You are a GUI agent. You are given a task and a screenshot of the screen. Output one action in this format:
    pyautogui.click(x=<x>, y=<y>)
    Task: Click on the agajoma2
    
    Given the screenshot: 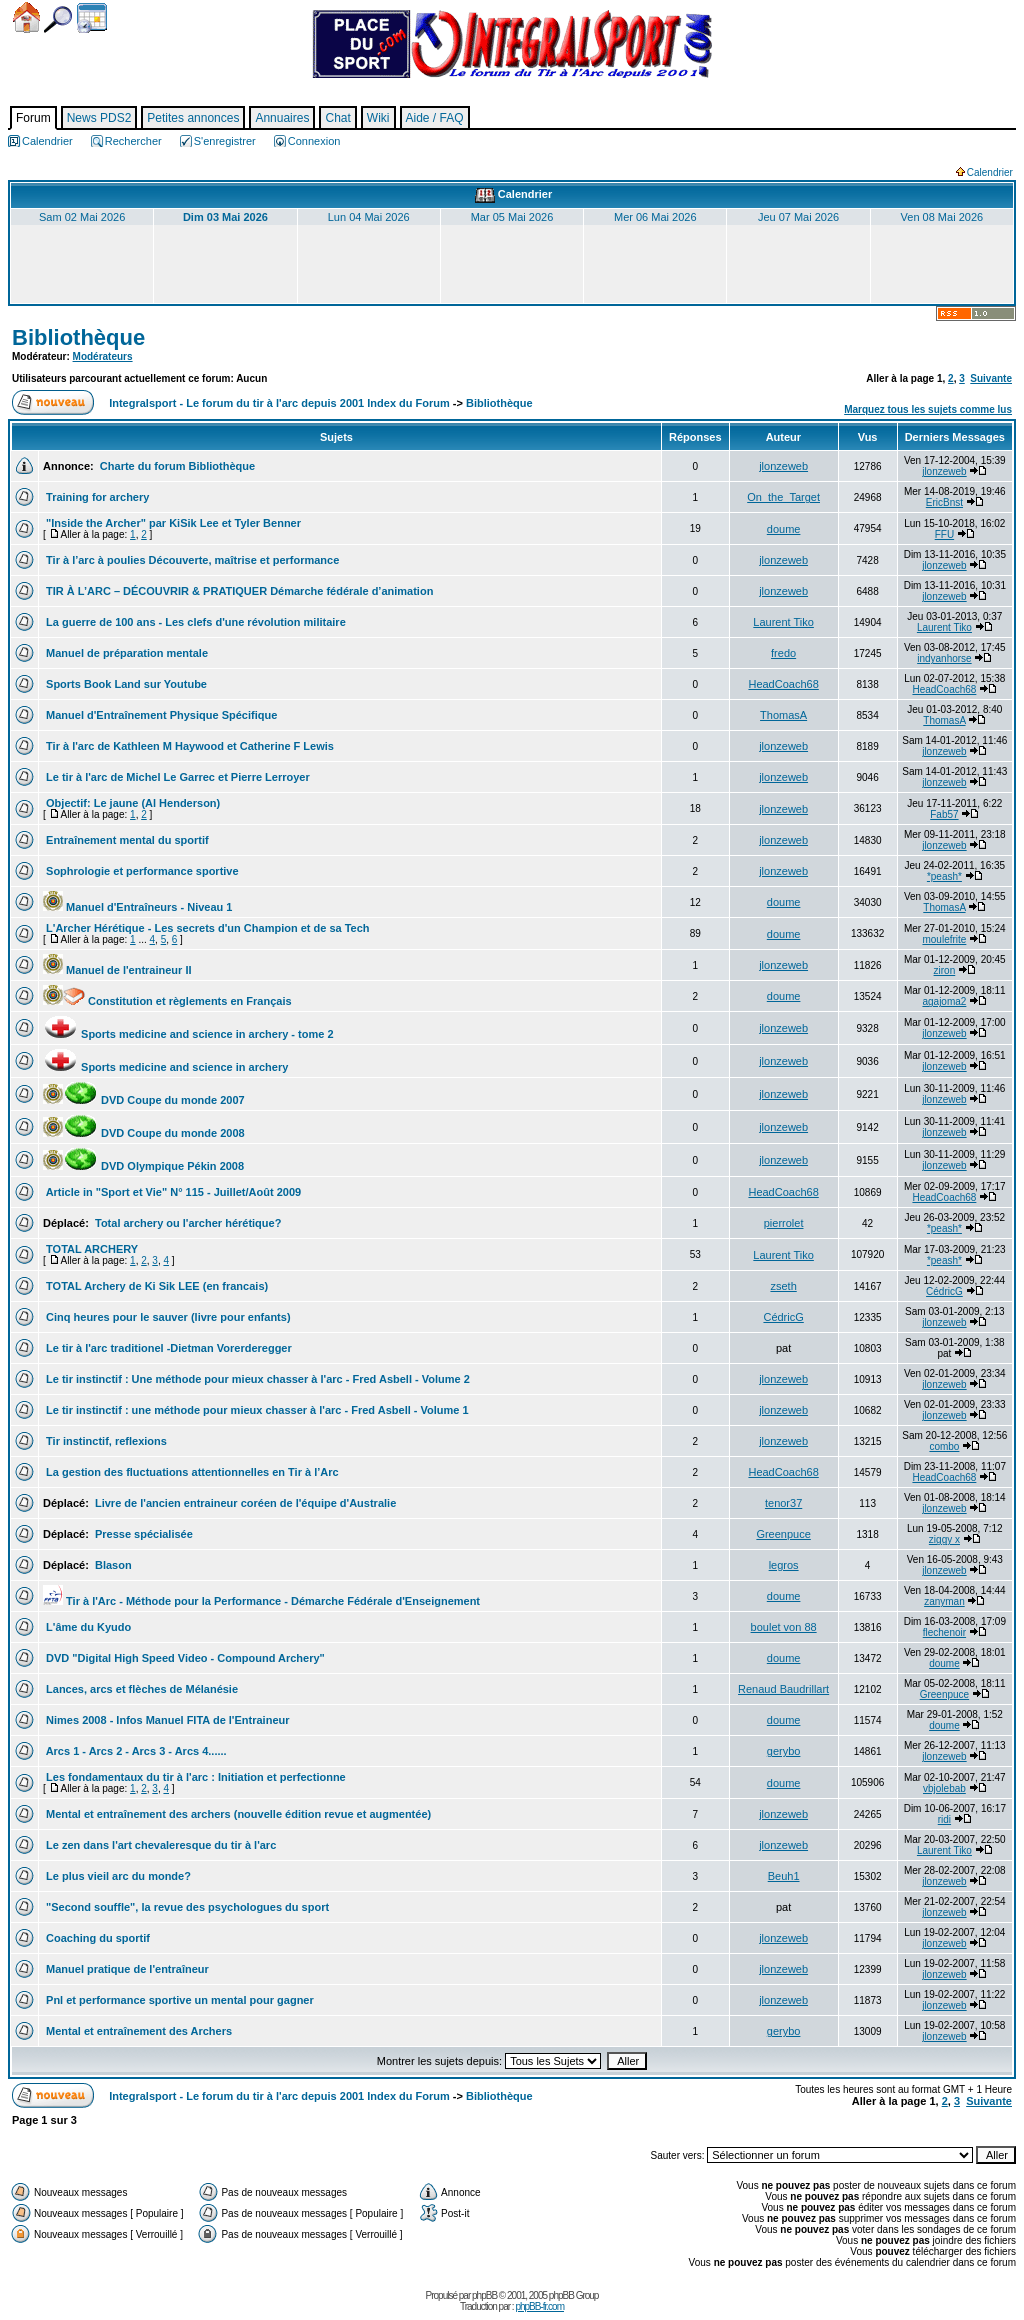 What is the action you would take?
    pyautogui.click(x=944, y=1001)
    